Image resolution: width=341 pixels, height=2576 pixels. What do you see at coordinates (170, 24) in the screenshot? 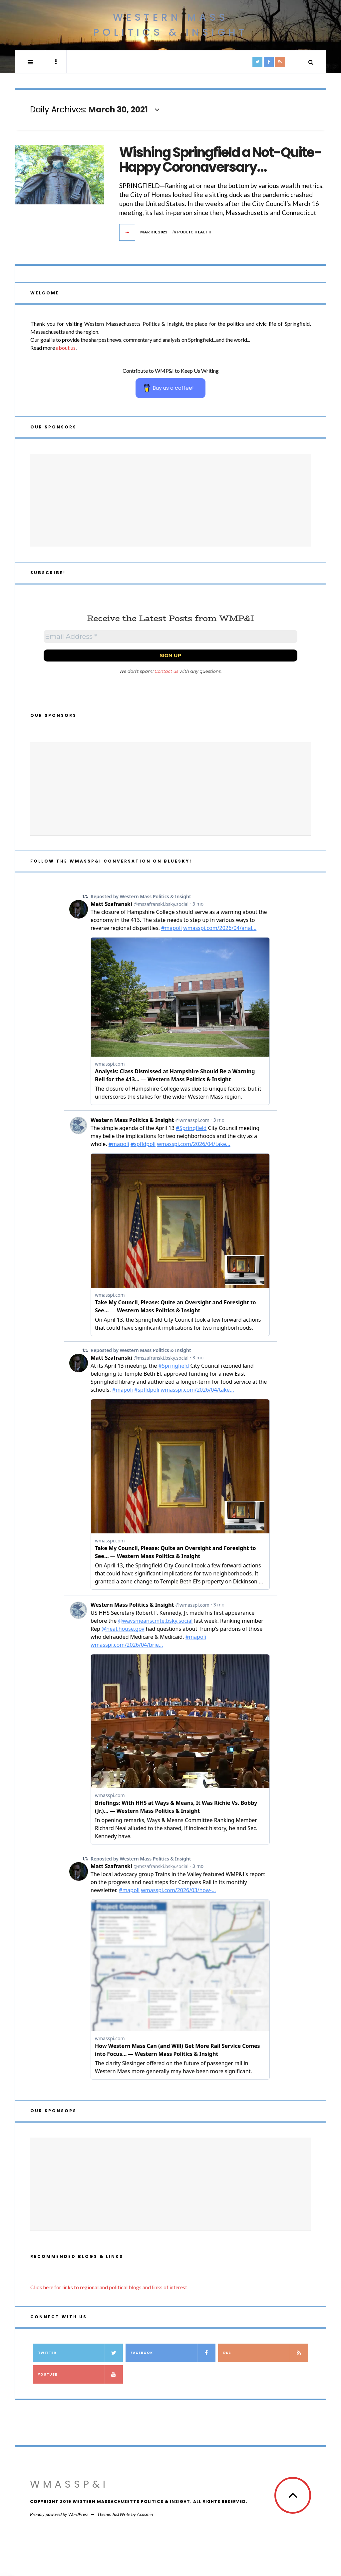
I see `Western Mass Politics & Insight` at bounding box center [170, 24].